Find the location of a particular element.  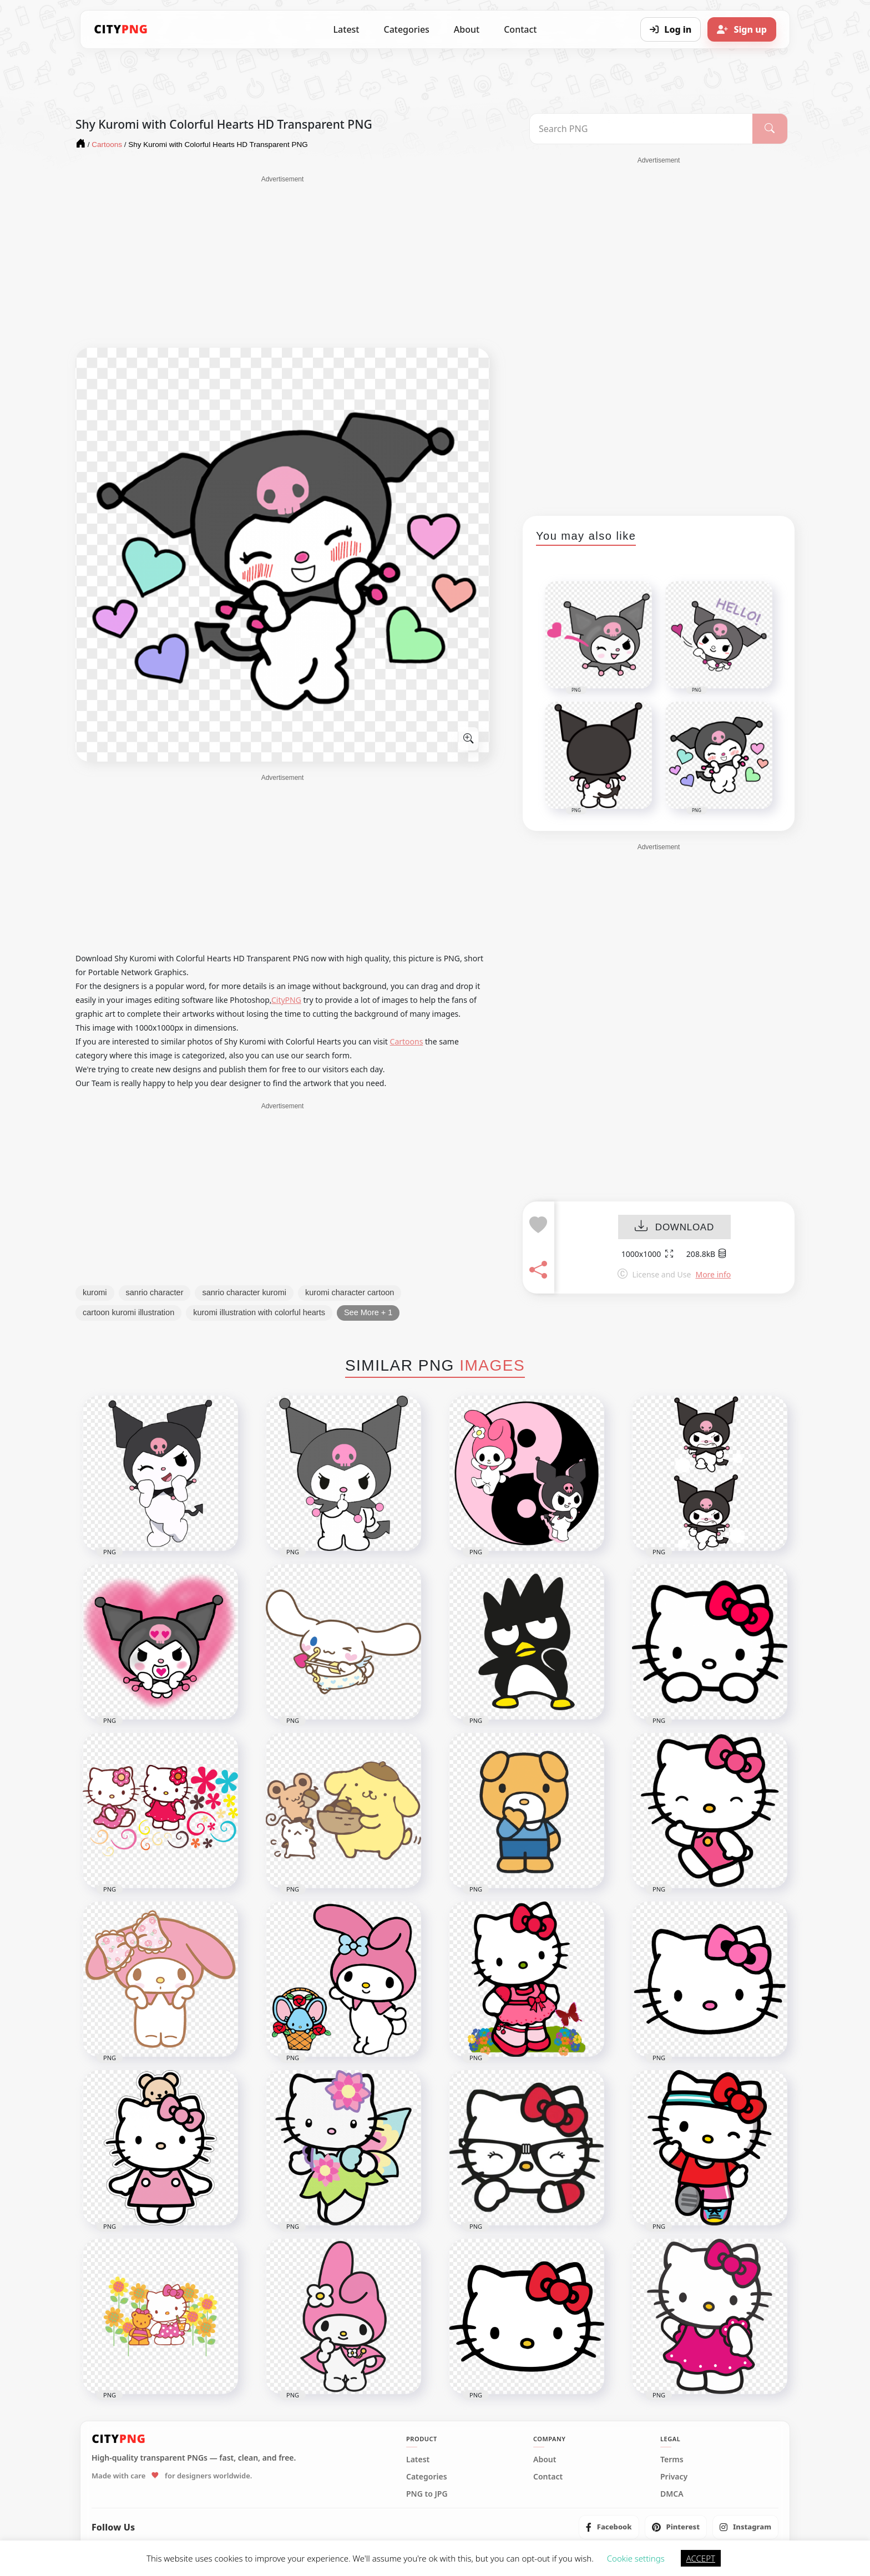

cartoon kuromi illustration is located at coordinates (128, 1312).